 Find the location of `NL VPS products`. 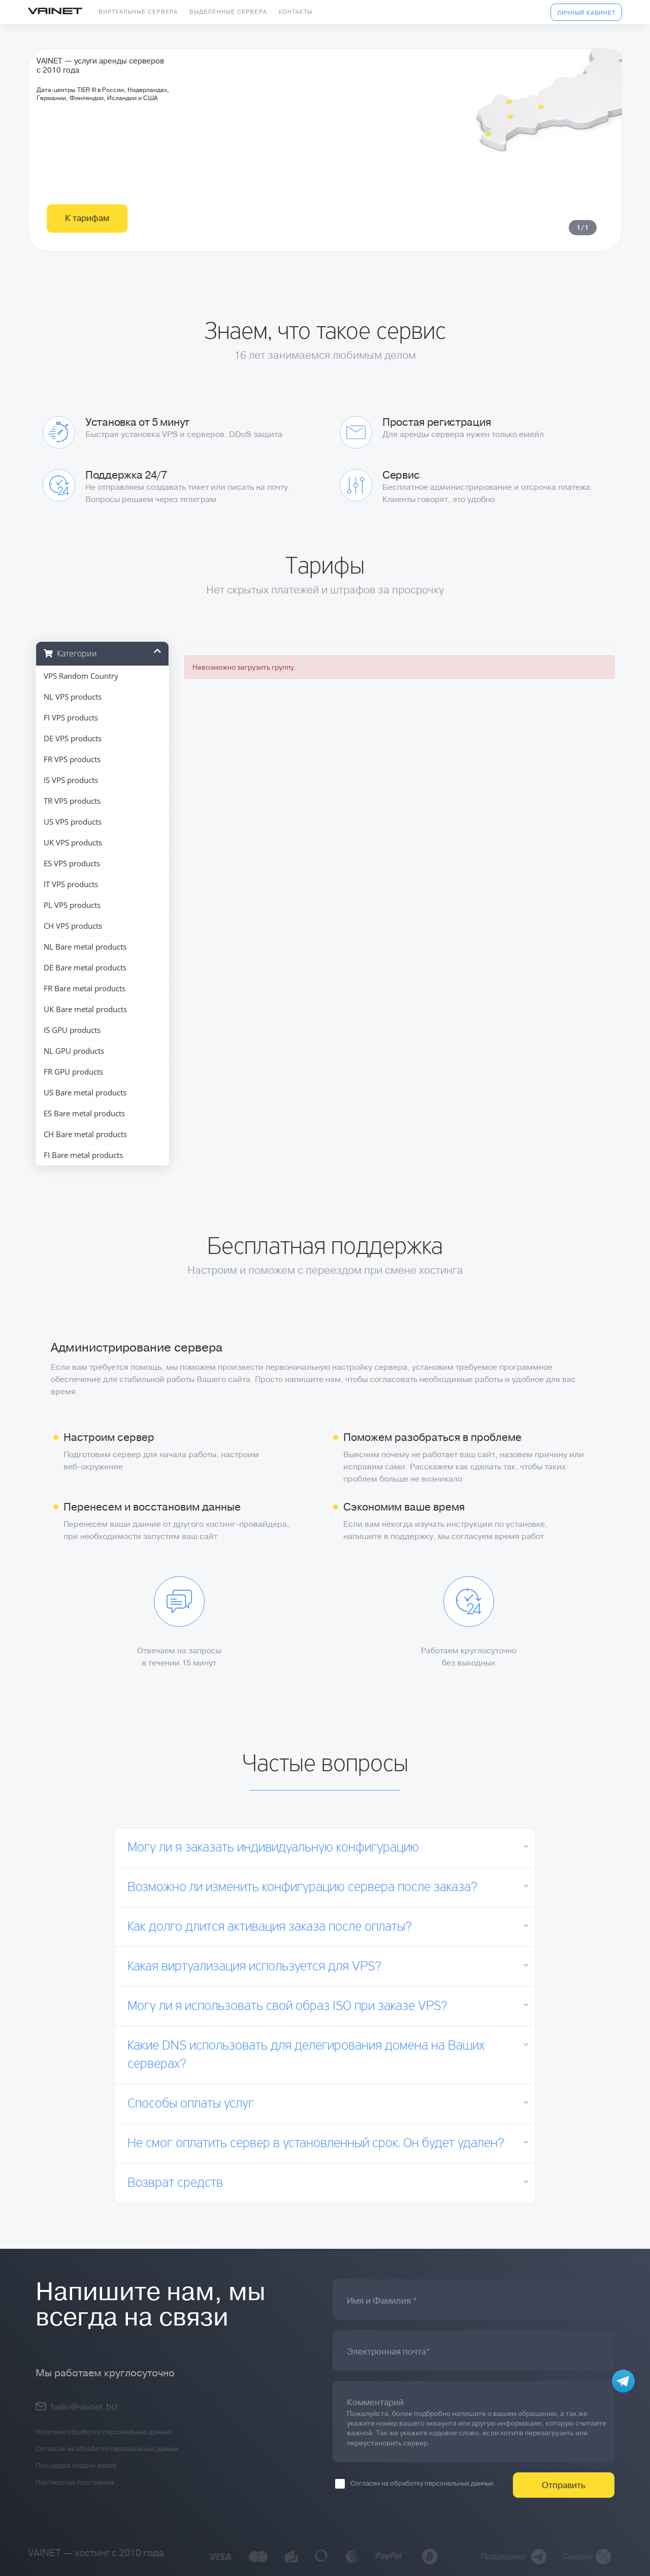

NL VPS products is located at coordinates (73, 697).